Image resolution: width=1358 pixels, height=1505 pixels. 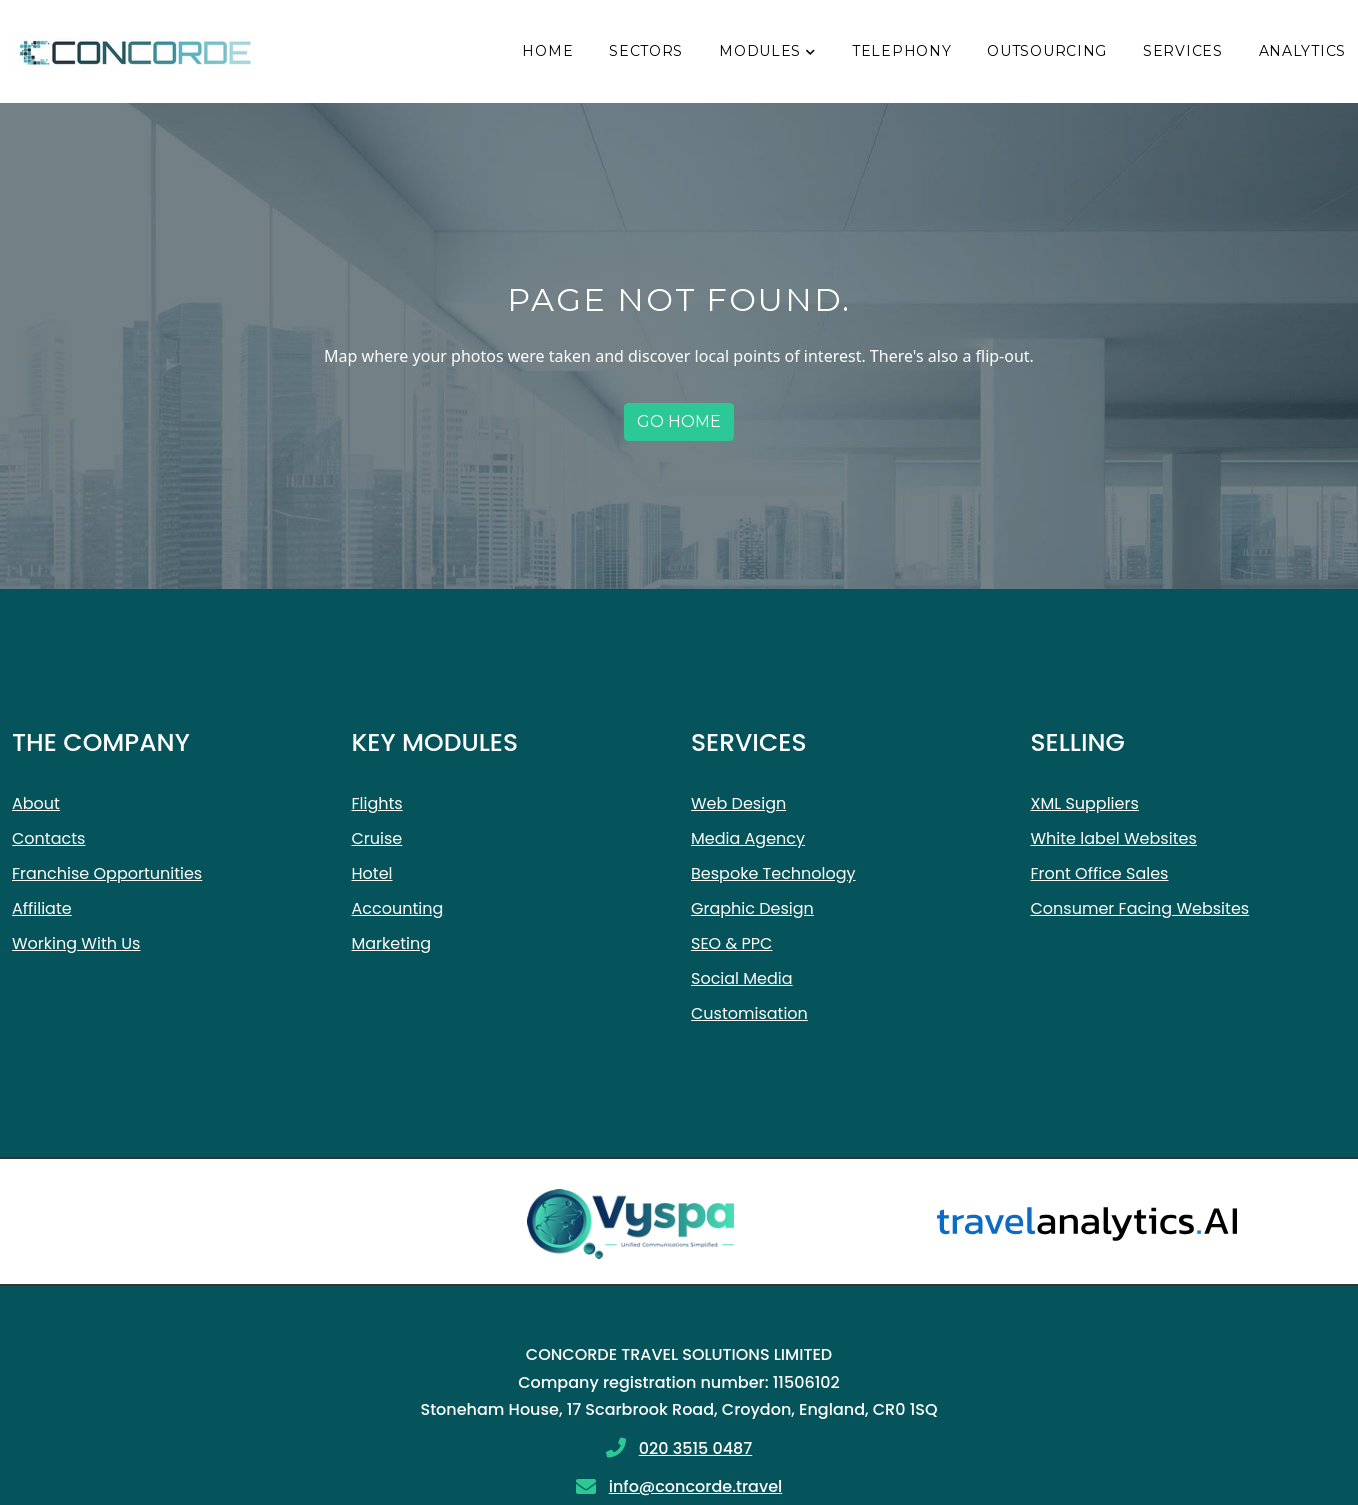 What do you see at coordinates (696, 1486) in the screenshot?
I see `info@concorde.travel` at bounding box center [696, 1486].